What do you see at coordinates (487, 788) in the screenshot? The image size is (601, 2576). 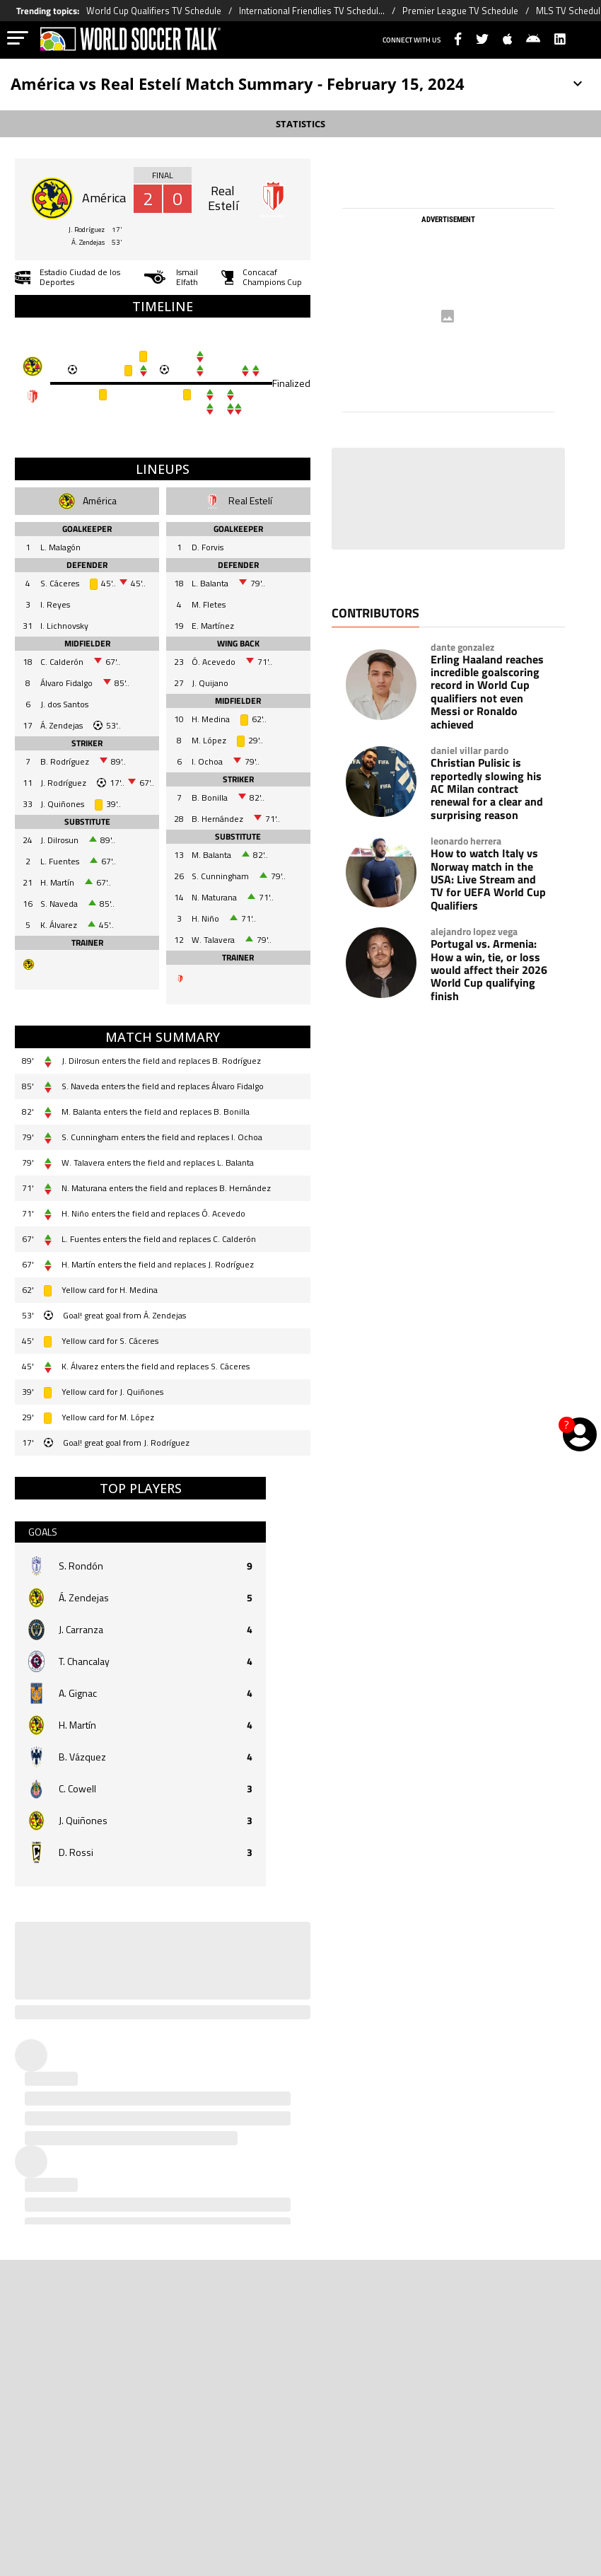 I see `Christian Pulisic is reportedly slowing his AC Milan contract renewal for a clear and surprising reason` at bounding box center [487, 788].